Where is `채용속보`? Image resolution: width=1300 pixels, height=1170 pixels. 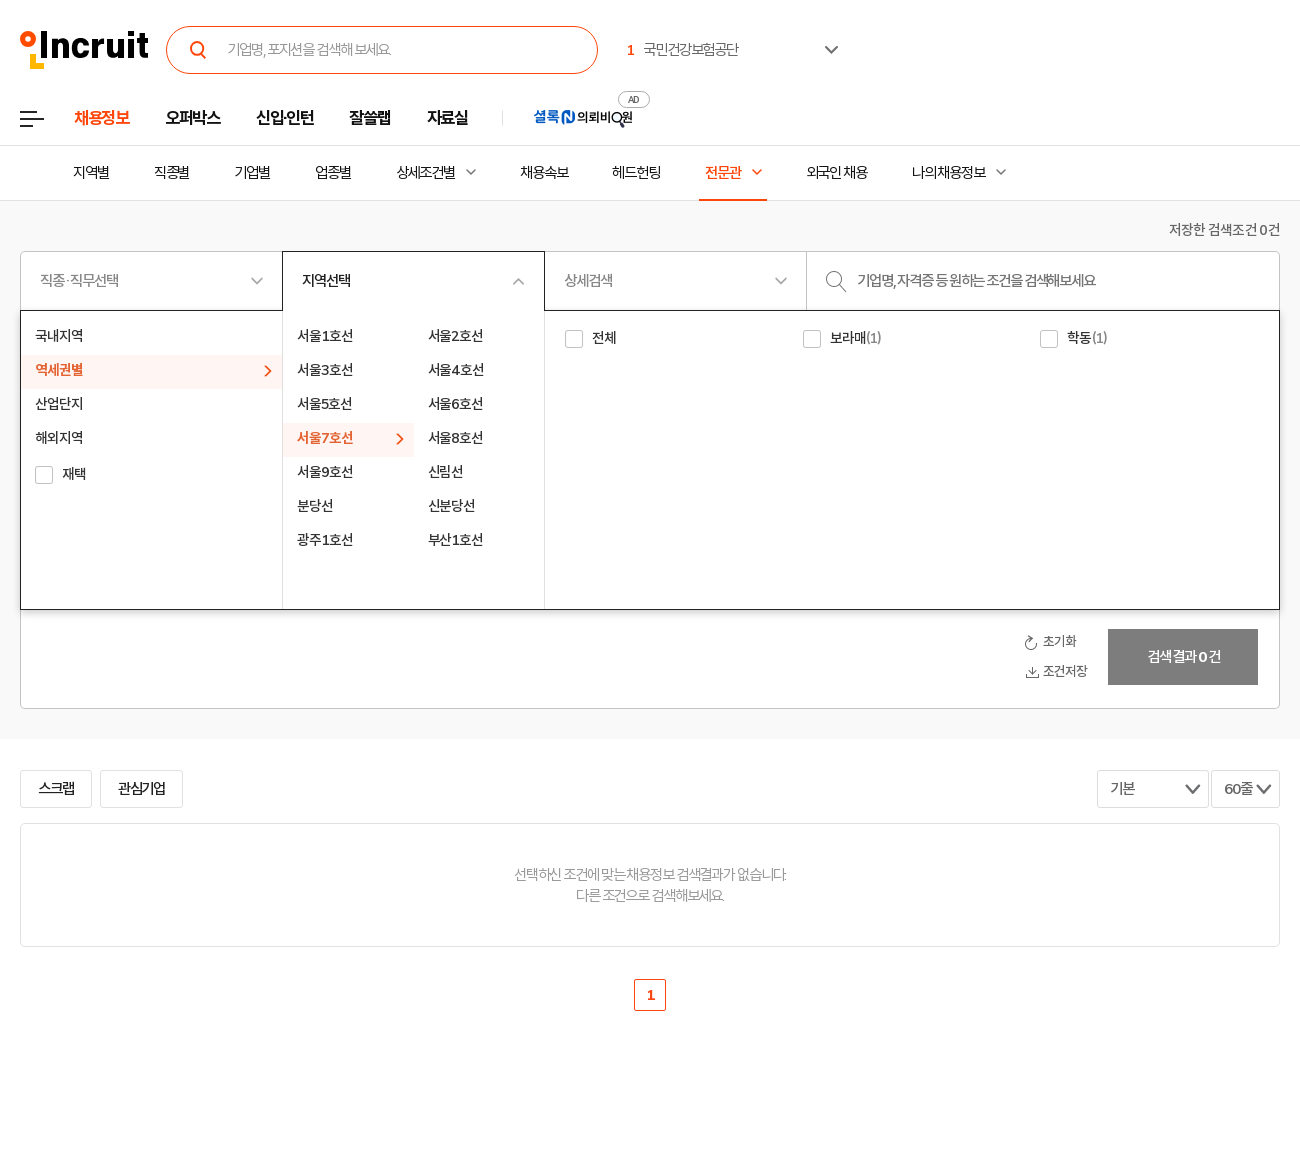
채용속보 is located at coordinates (544, 173).